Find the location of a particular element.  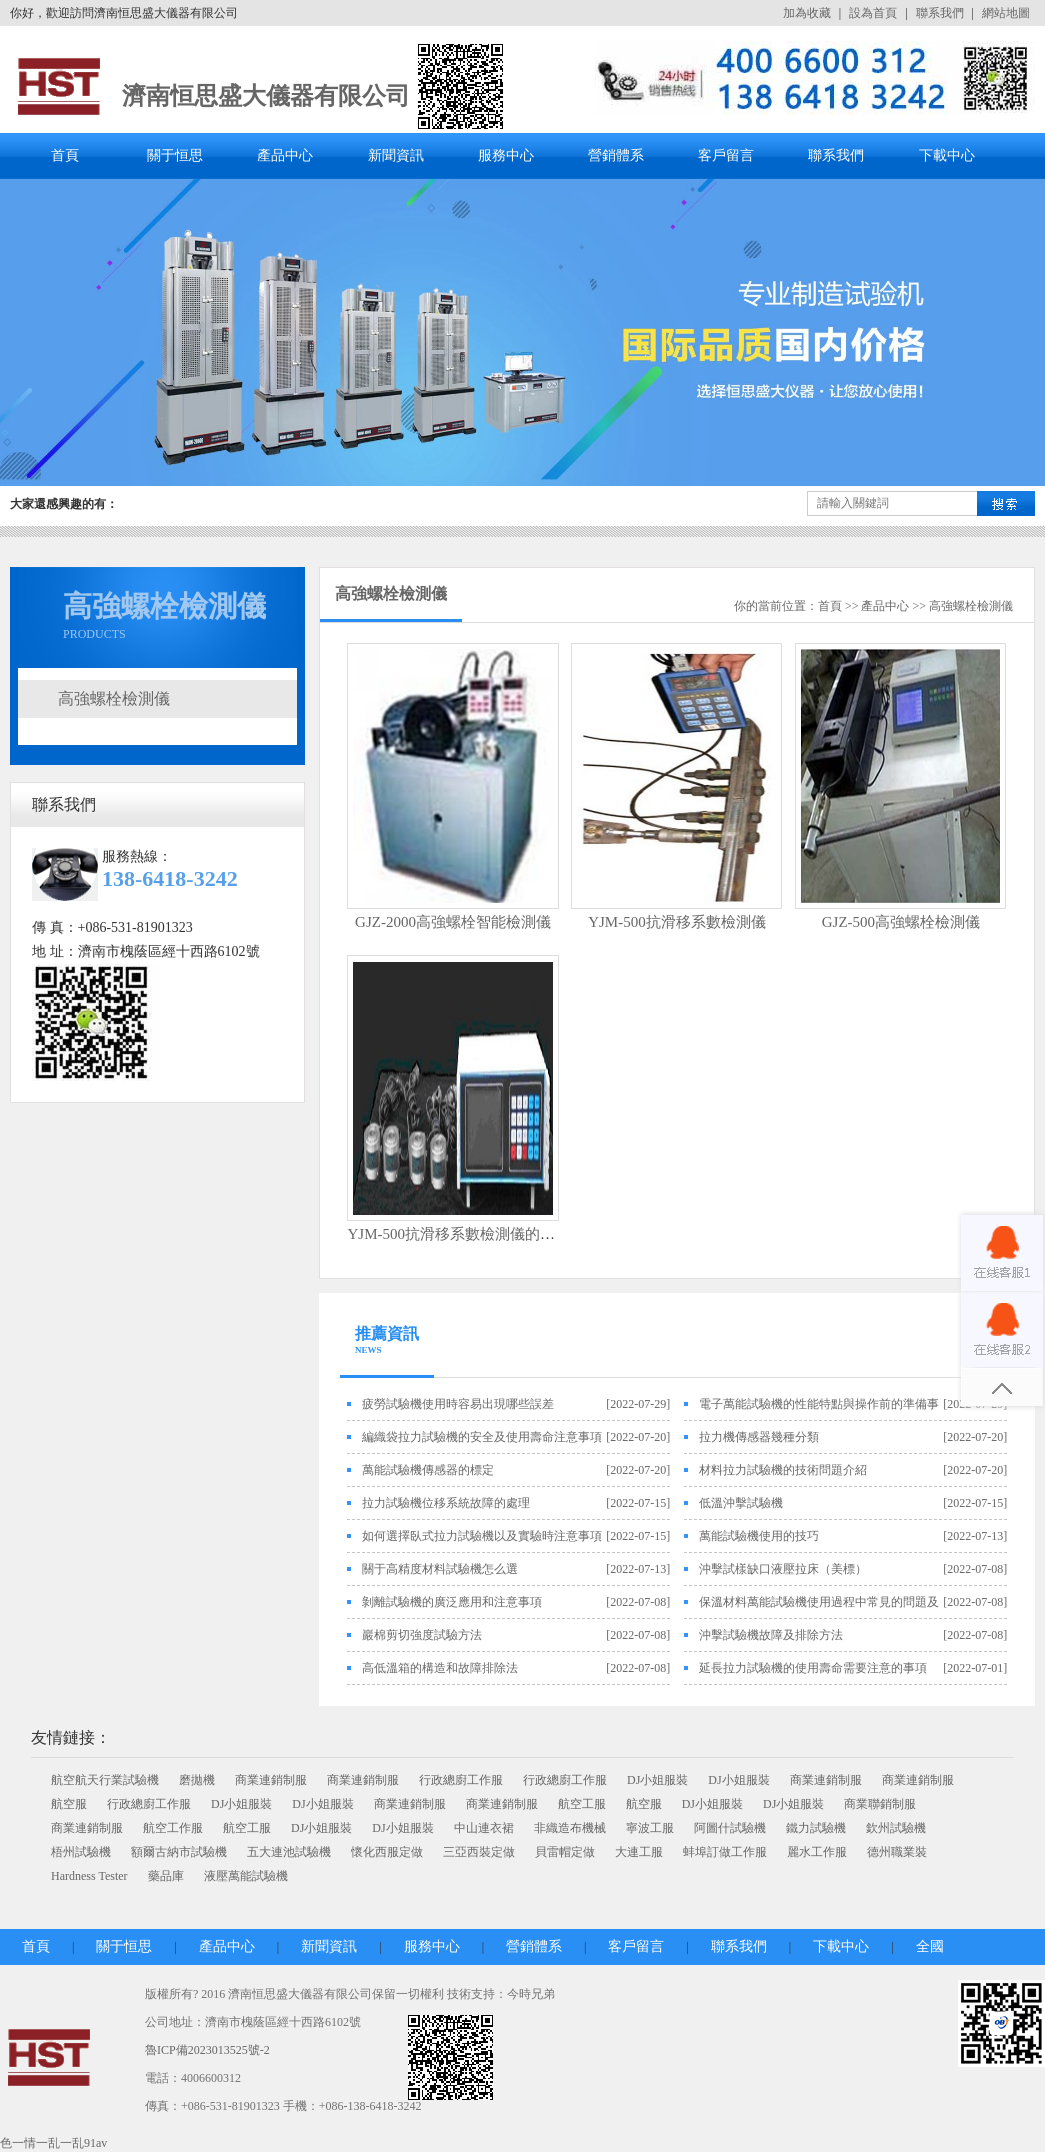

Hardness Tester is located at coordinates (89, 1876).